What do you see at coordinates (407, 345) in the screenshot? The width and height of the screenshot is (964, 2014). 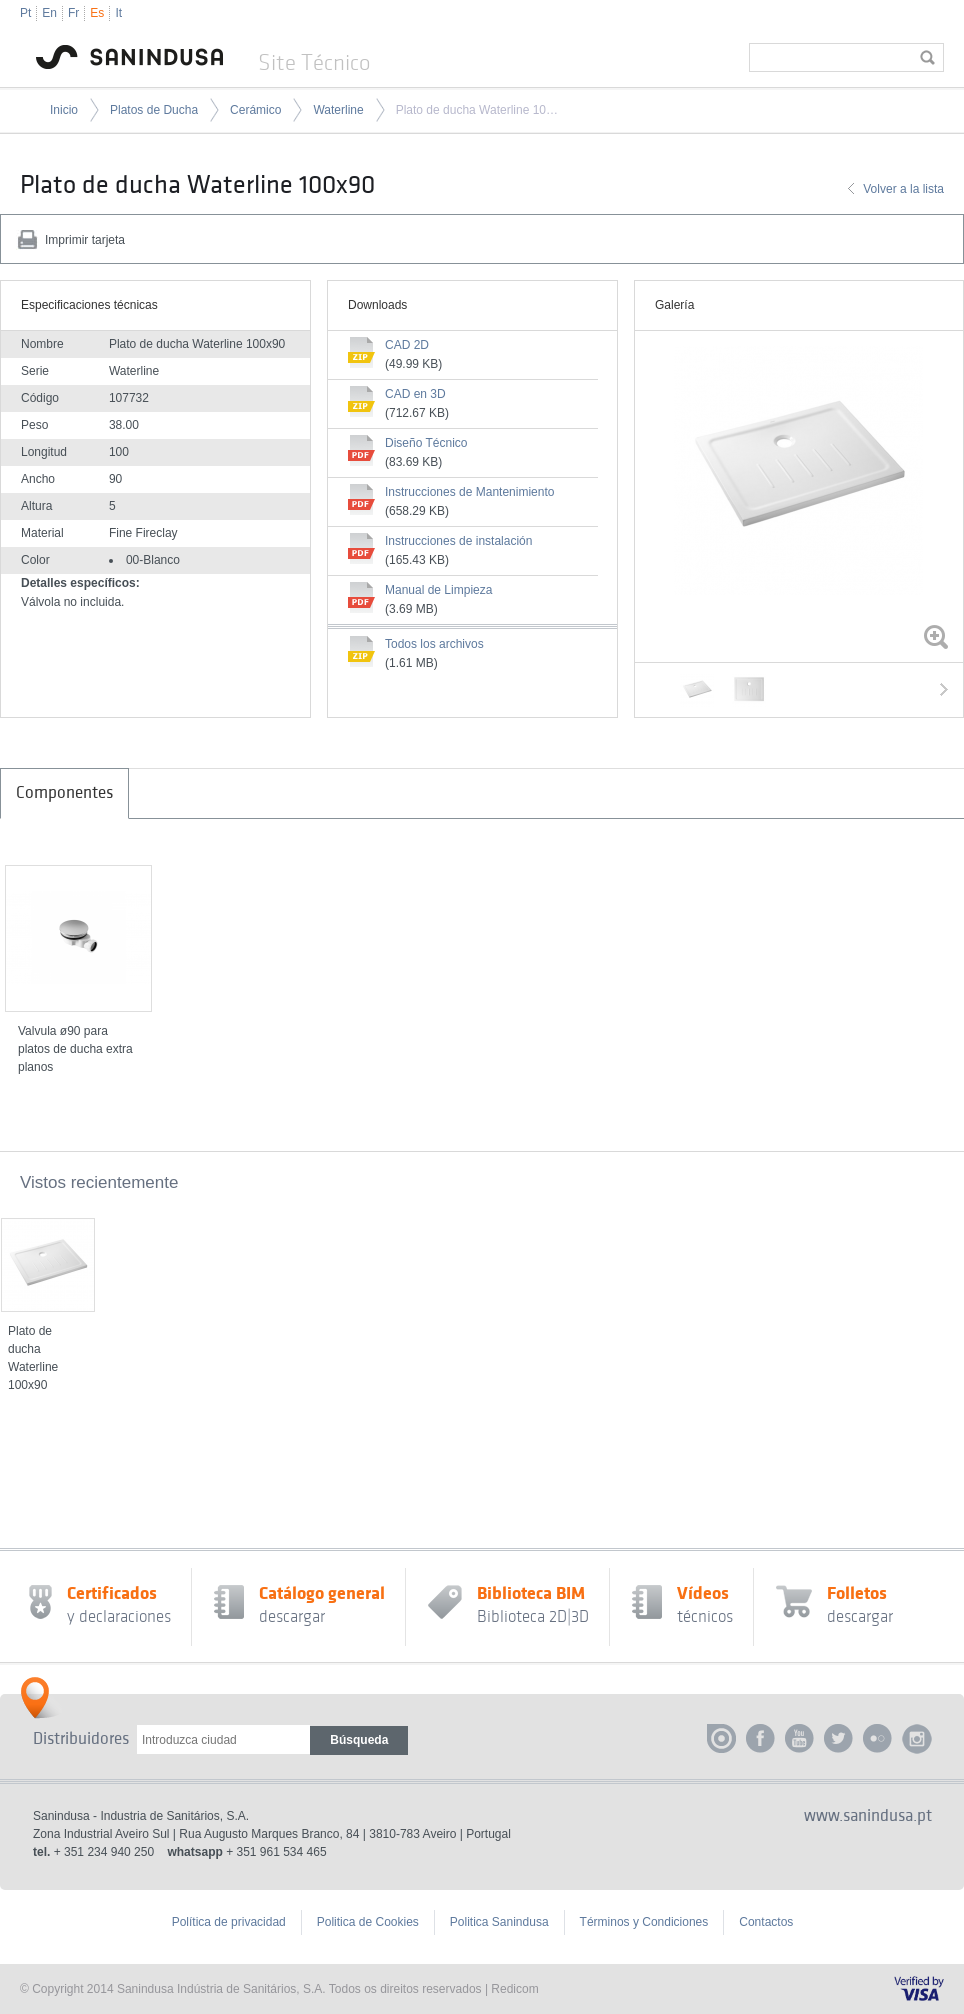 I see `CAD 2D` at bounding box center [407, 345].